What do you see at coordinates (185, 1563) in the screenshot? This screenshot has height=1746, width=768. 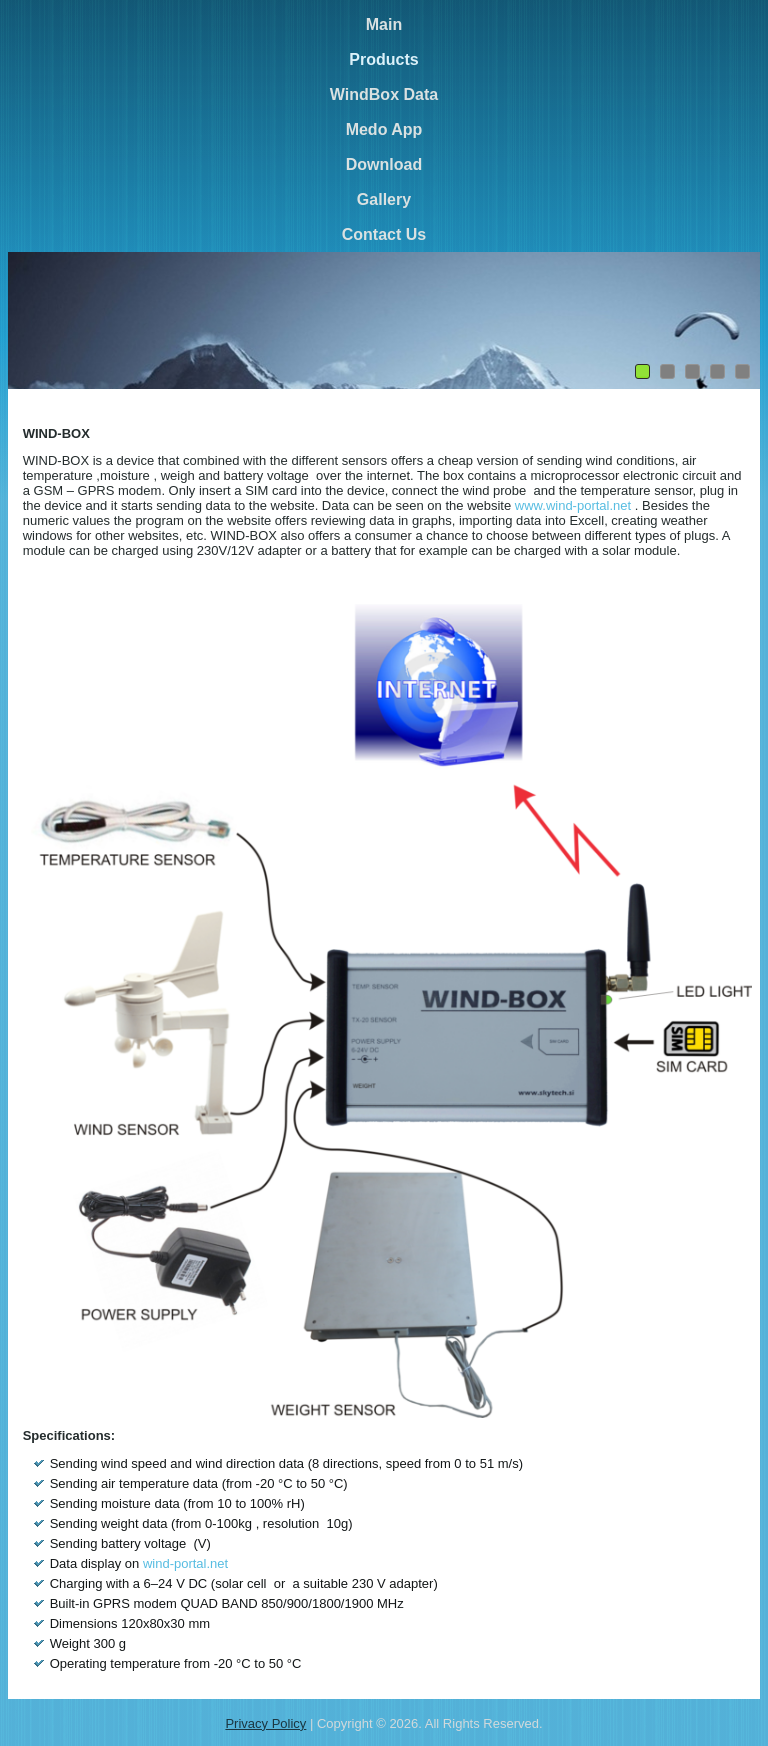 I see `wind-portal.net` at bounding box center [185, 1563].